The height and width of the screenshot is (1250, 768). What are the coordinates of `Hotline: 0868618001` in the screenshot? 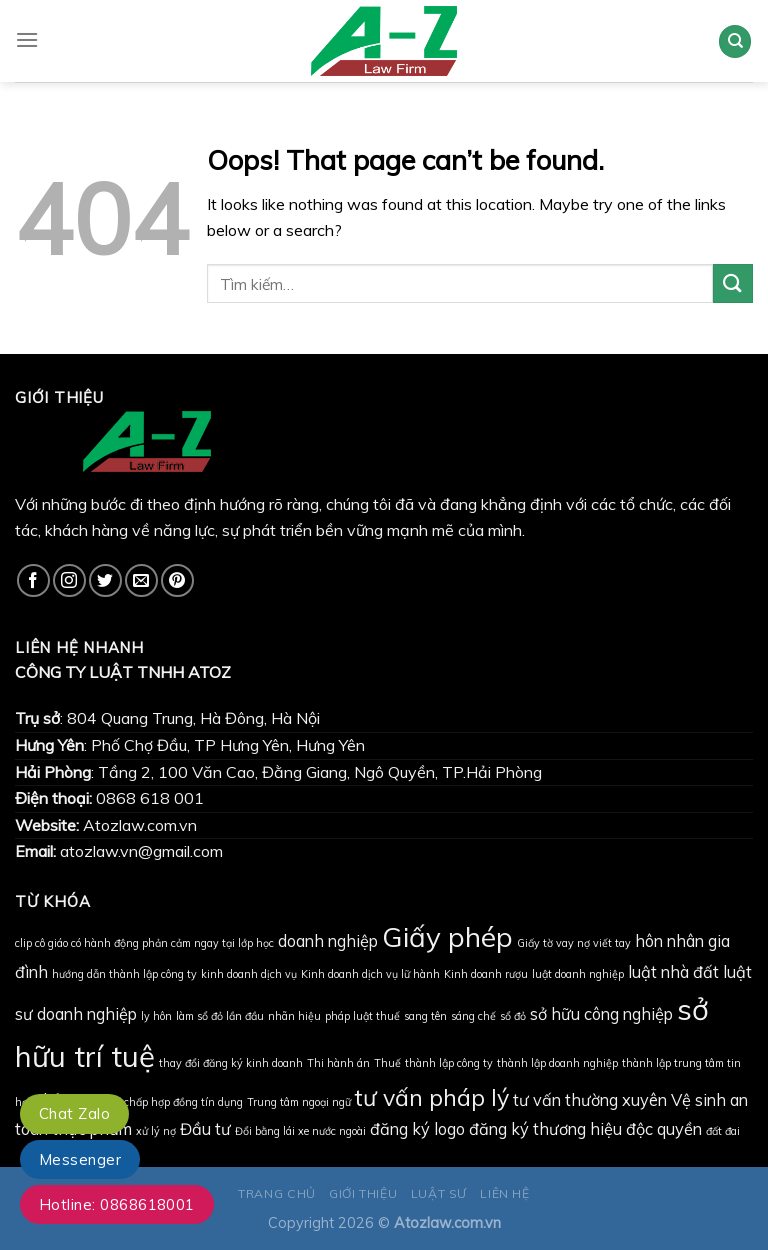 It's located at (117, 1204).